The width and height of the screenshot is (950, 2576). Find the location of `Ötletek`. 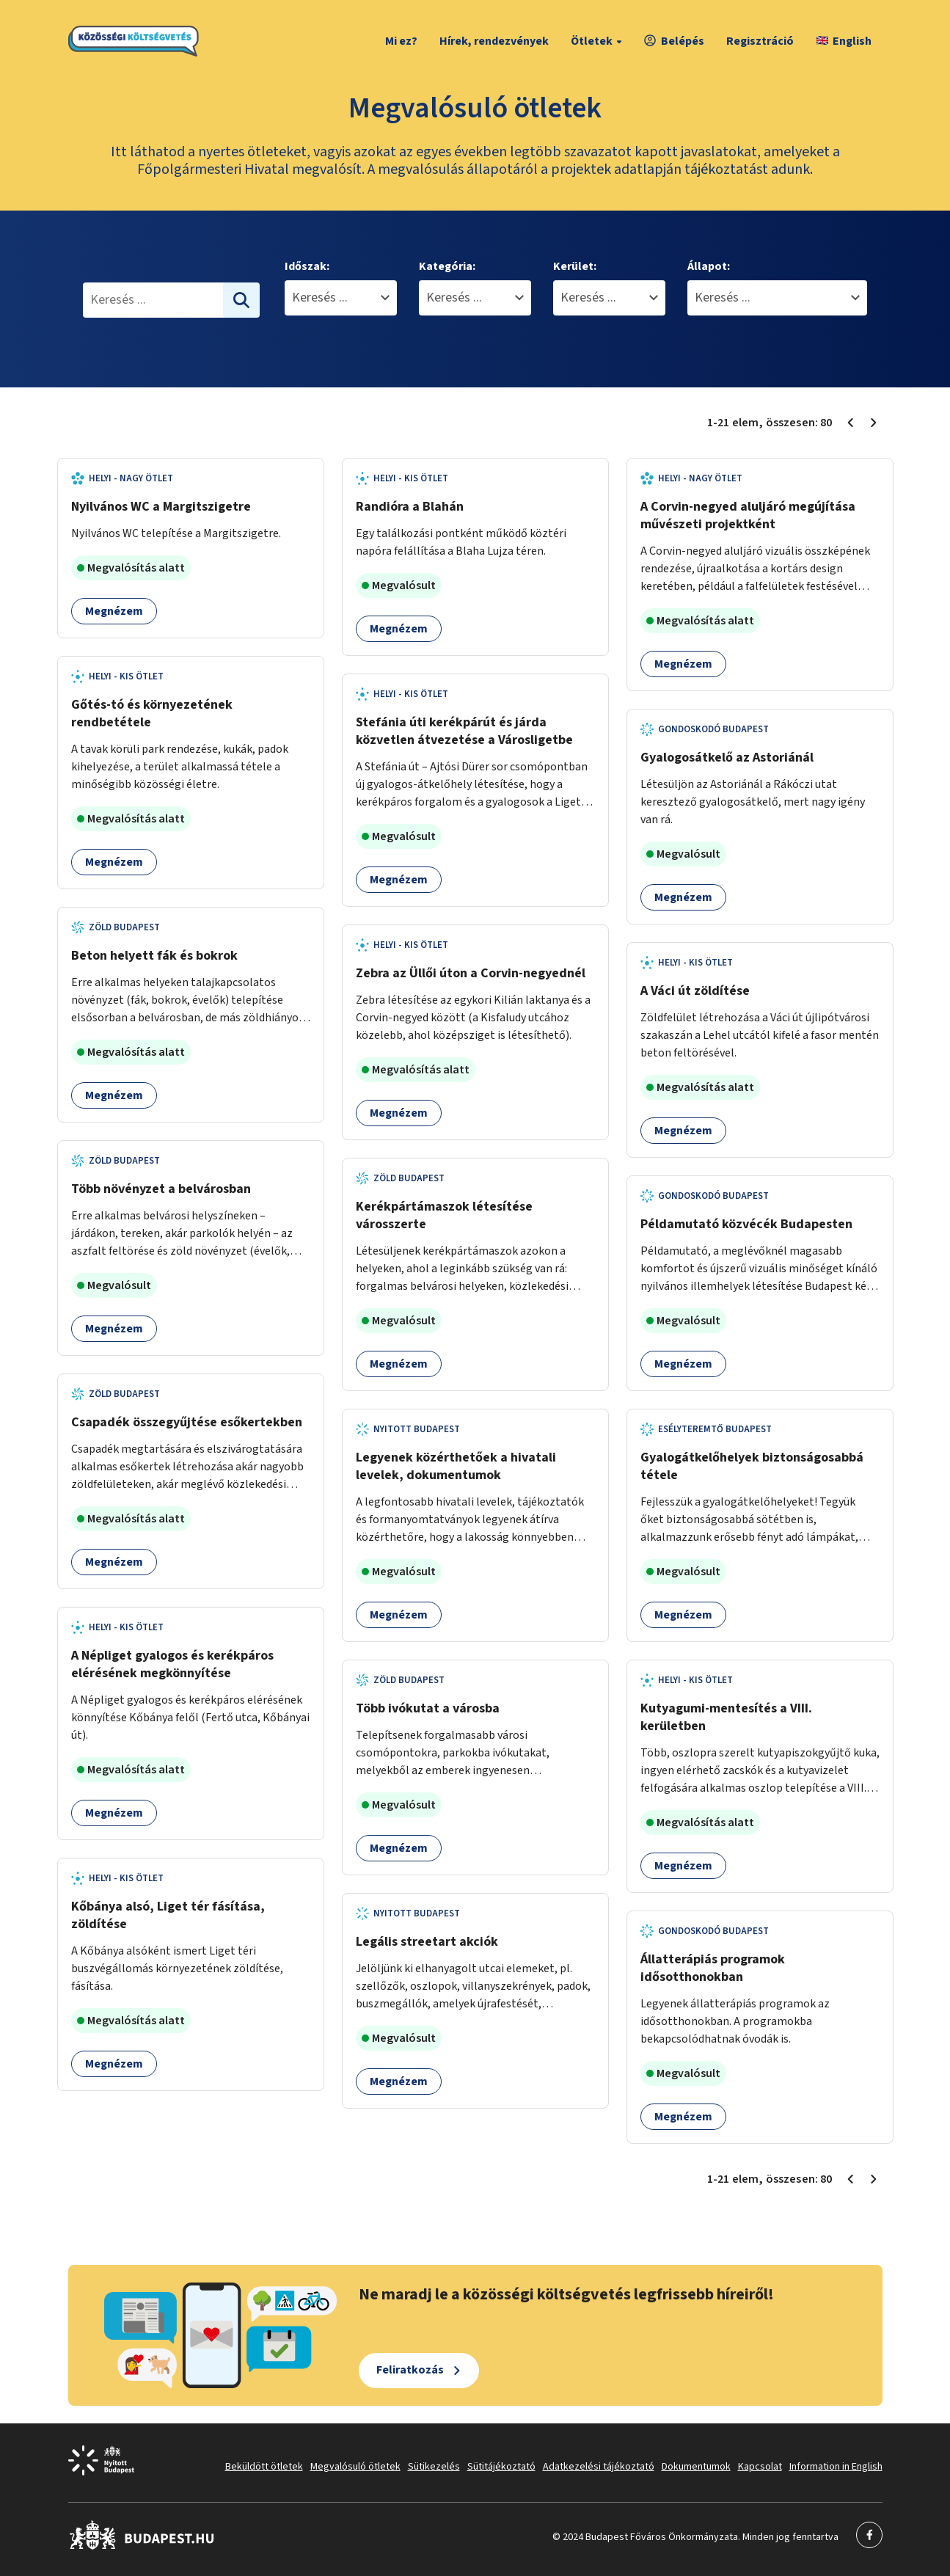

Ötletek is located at coordinates (598, 41).